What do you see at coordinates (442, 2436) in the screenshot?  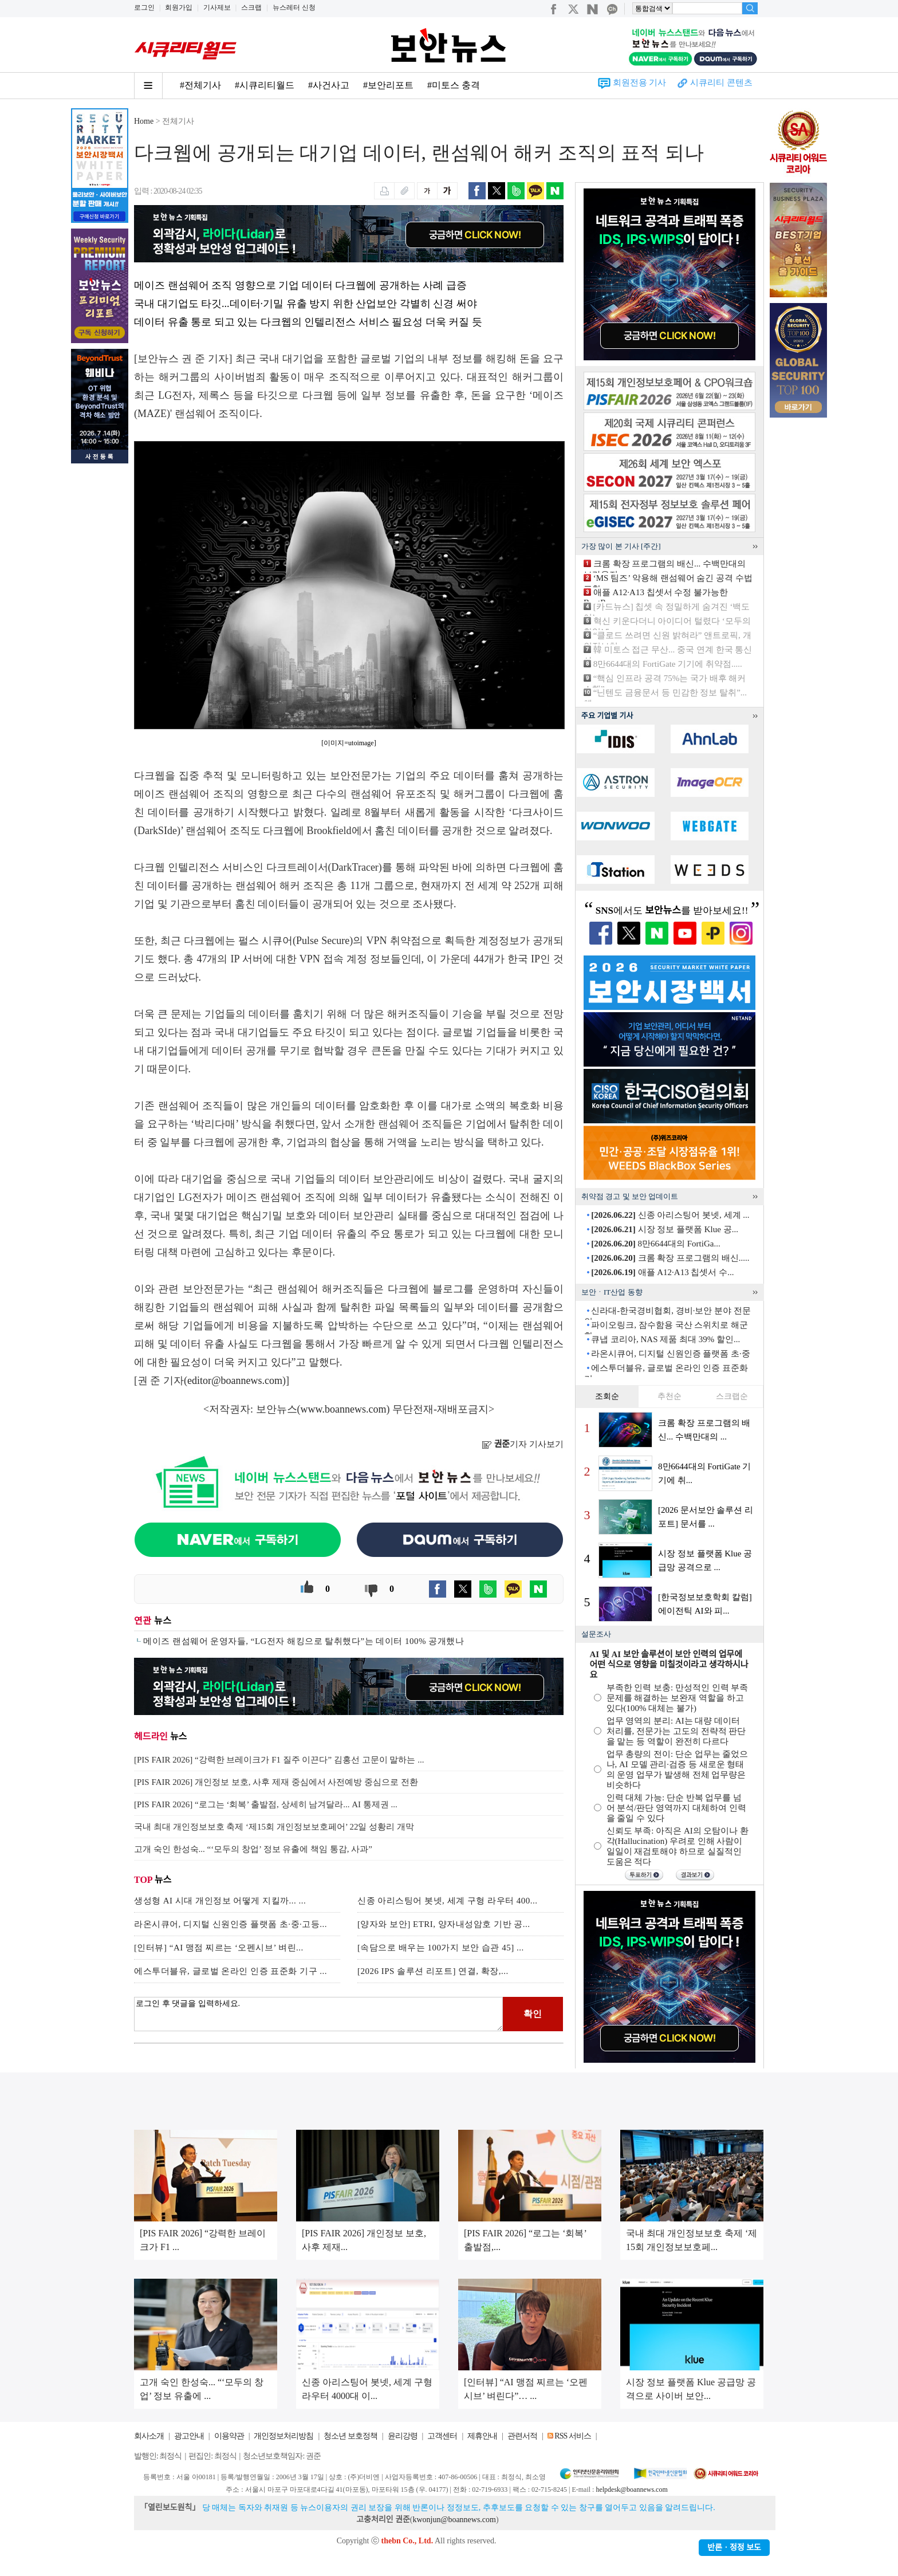 I see `고객센터` at bounding box center [442, 2436].